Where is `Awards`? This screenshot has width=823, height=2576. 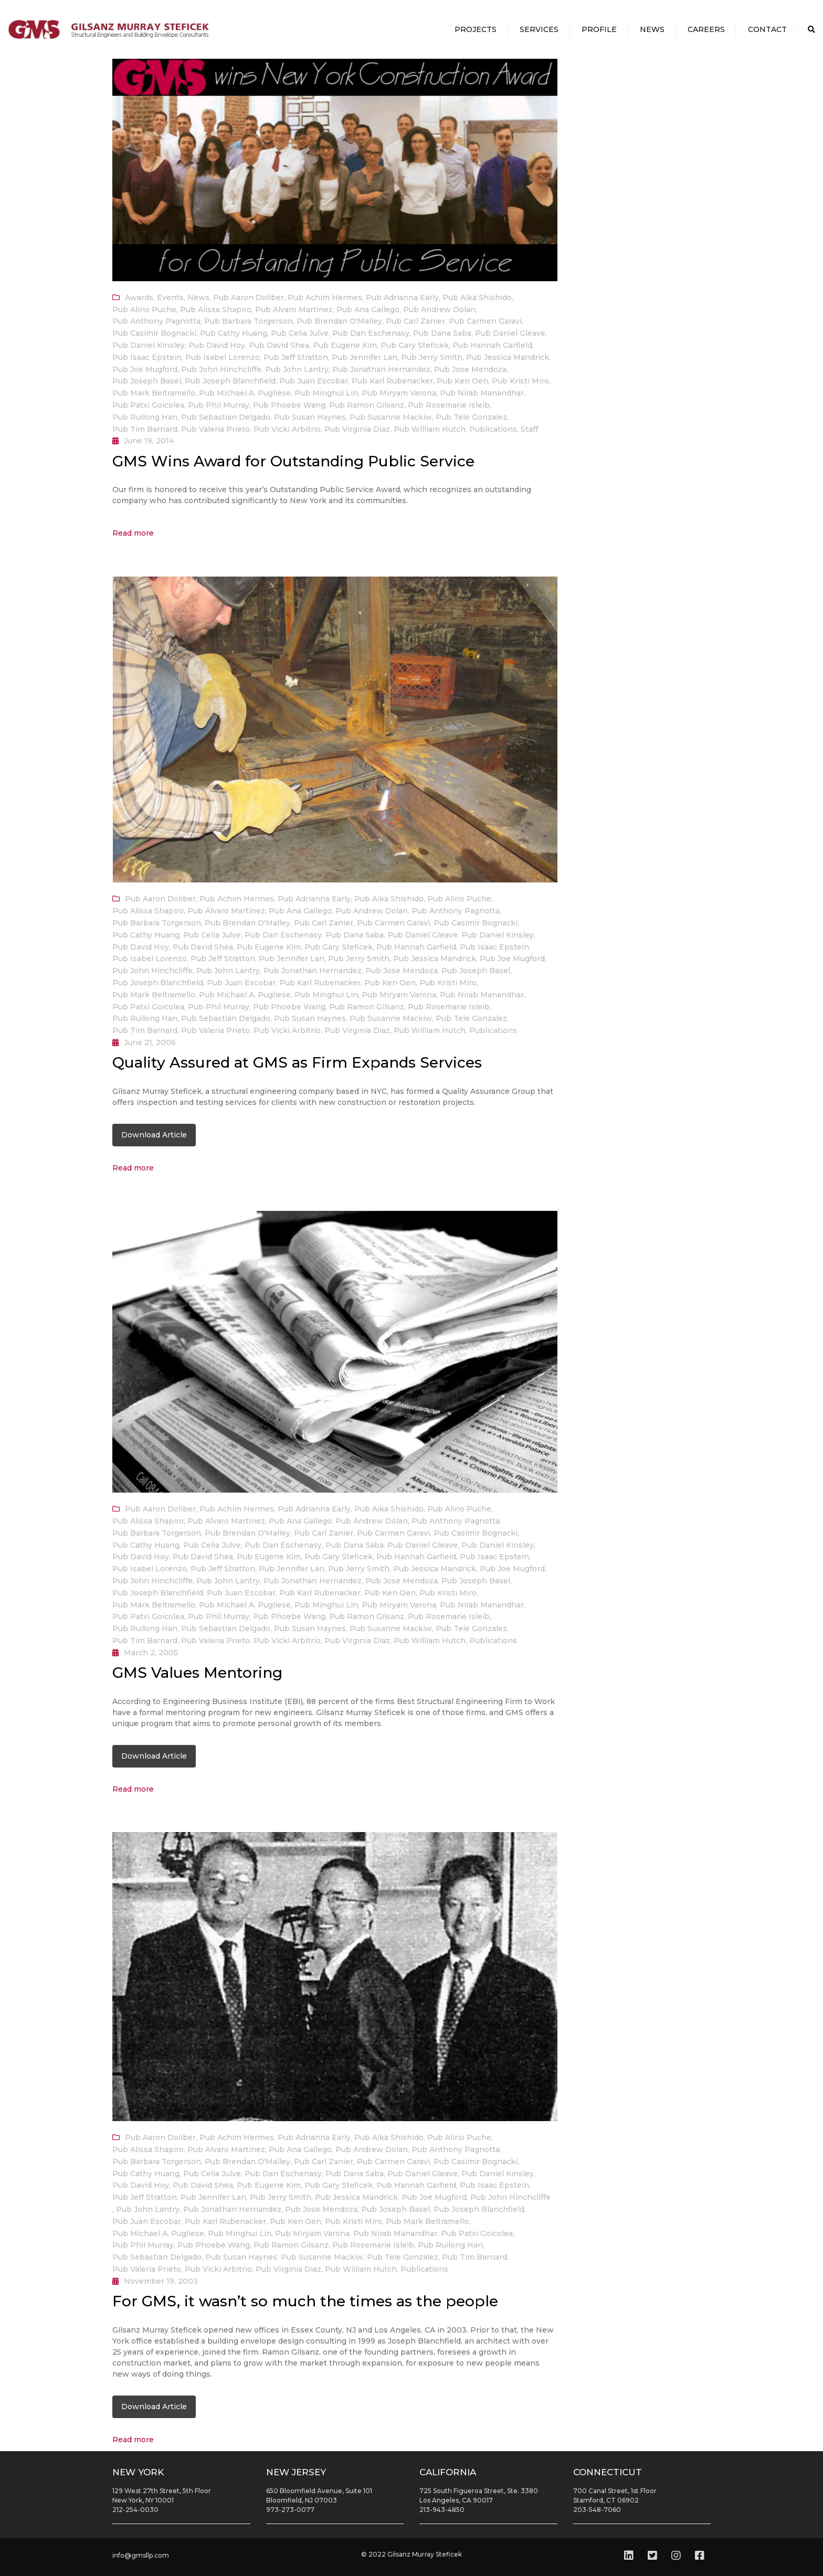 Awards is located at coordinates (139, 297).